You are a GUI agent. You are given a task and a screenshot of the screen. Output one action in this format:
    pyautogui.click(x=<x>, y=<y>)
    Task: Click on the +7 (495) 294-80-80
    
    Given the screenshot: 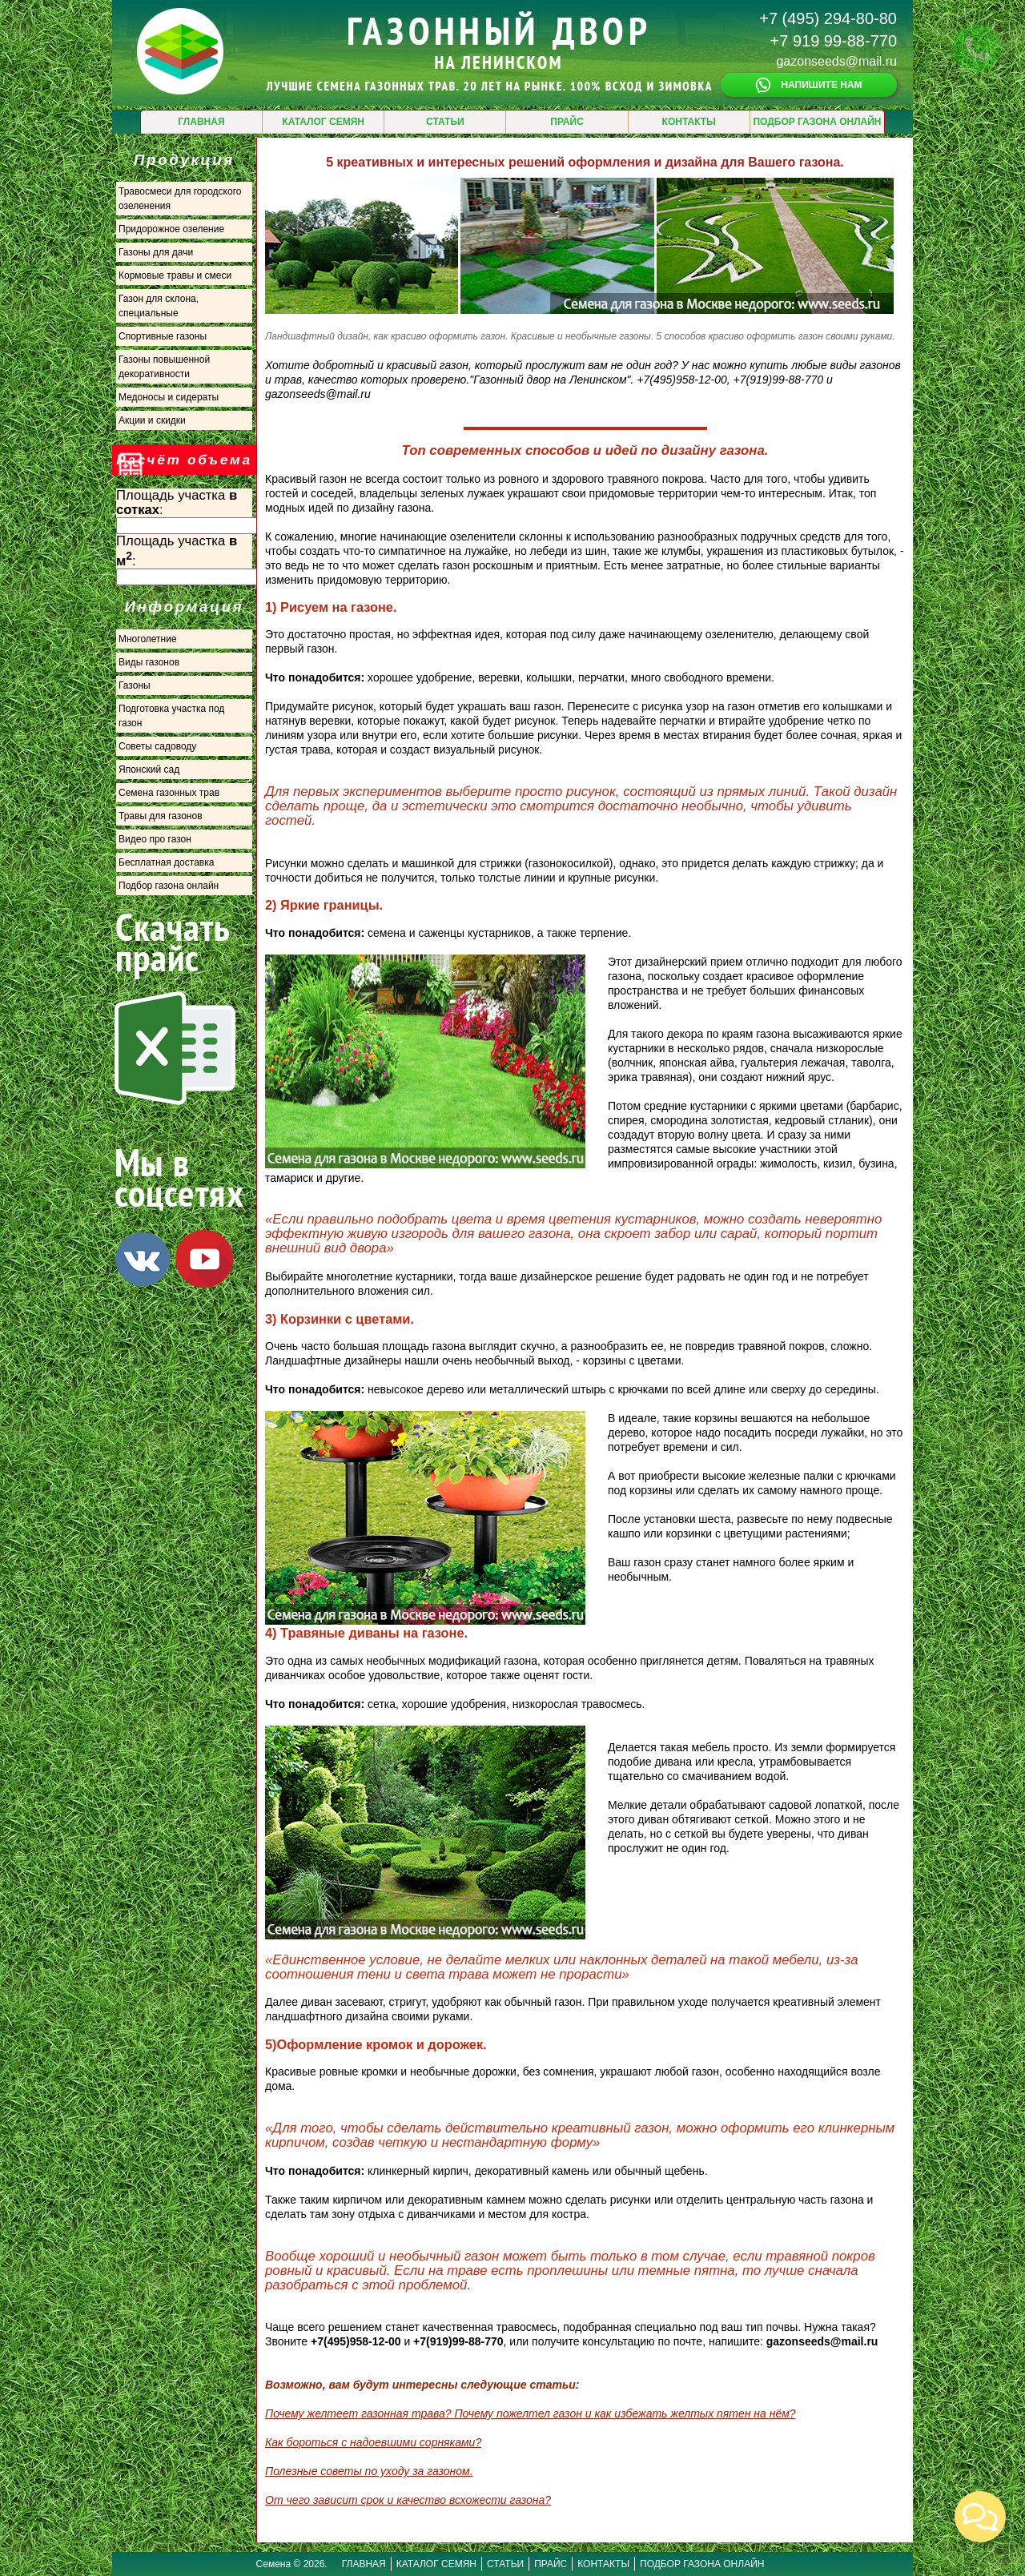 What is the action you would take?
    pyautogui.click(x=828, y=18)
    